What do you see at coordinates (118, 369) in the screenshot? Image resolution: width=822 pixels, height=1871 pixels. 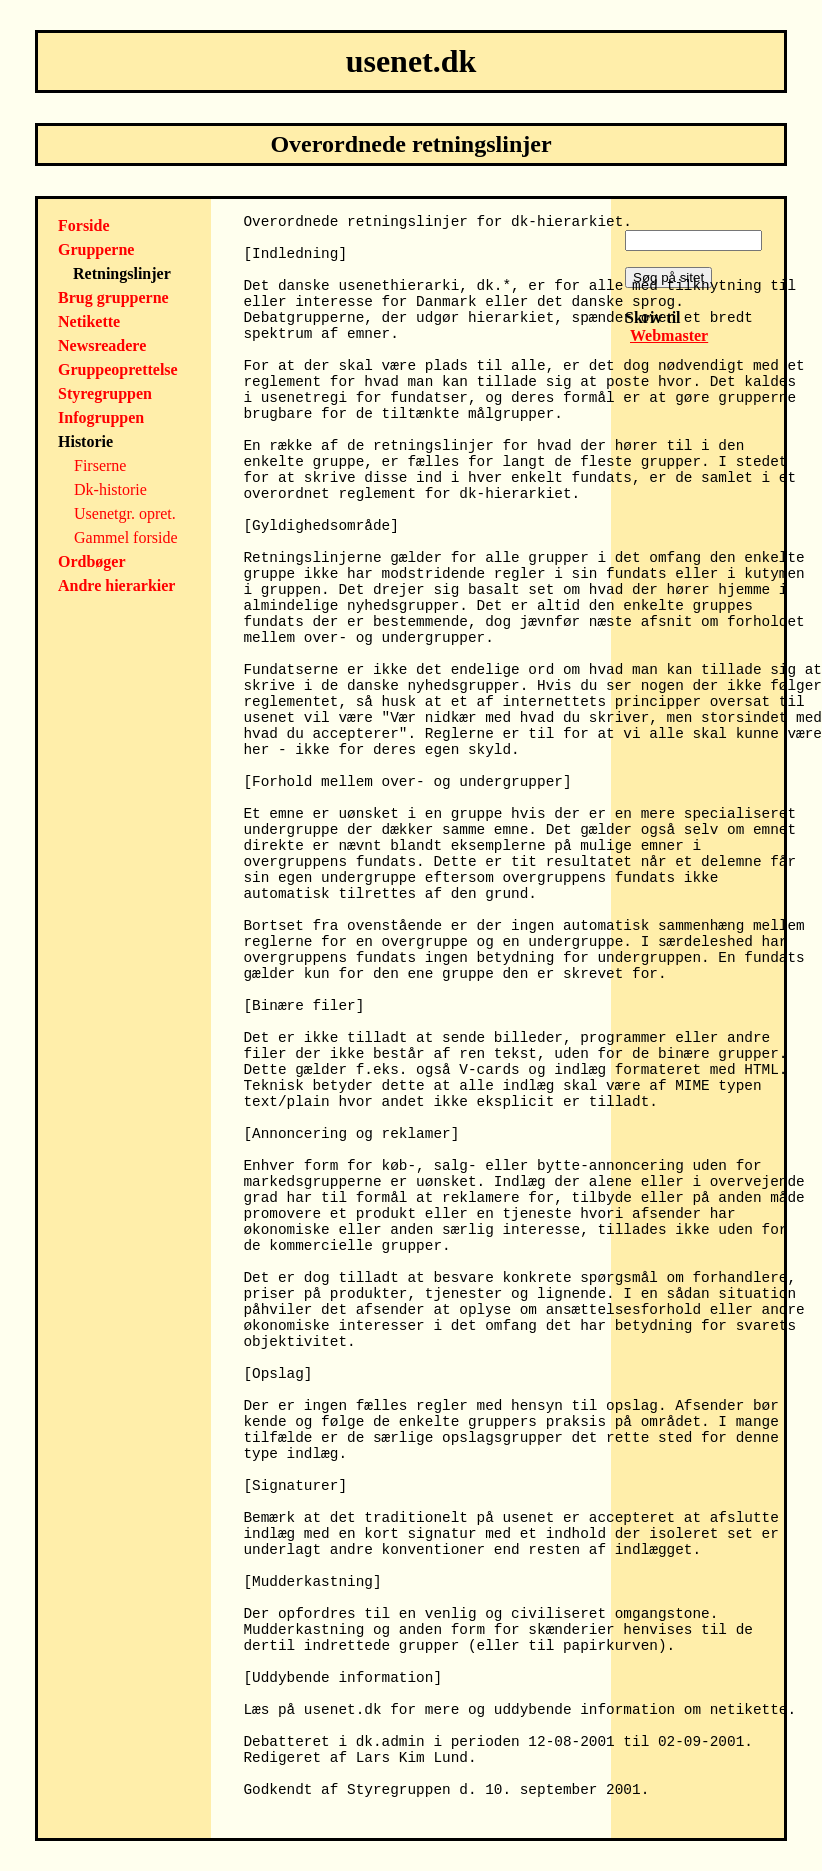 I see `Gruppeoprettelse` at bounding box center [118, 369].